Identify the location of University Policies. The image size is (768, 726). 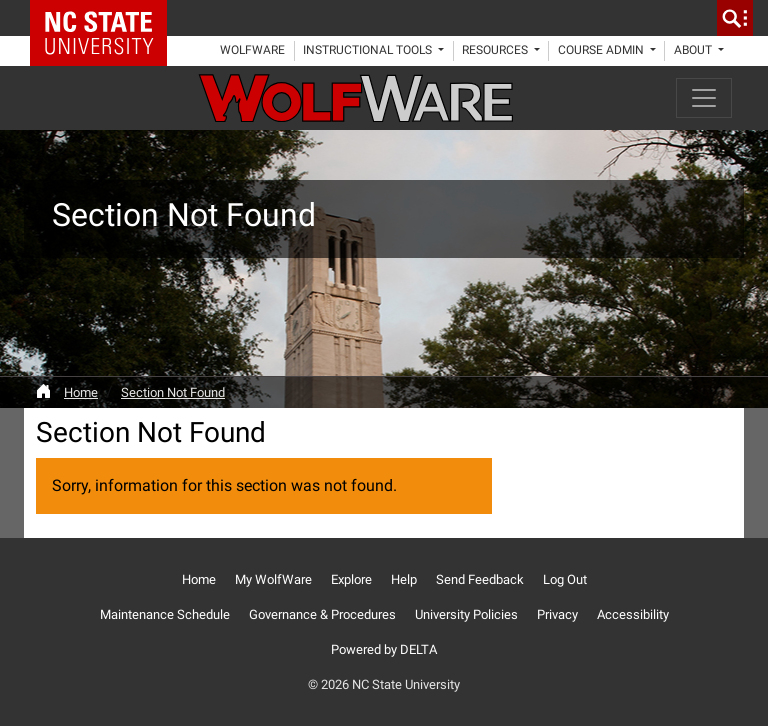
(466, 614).